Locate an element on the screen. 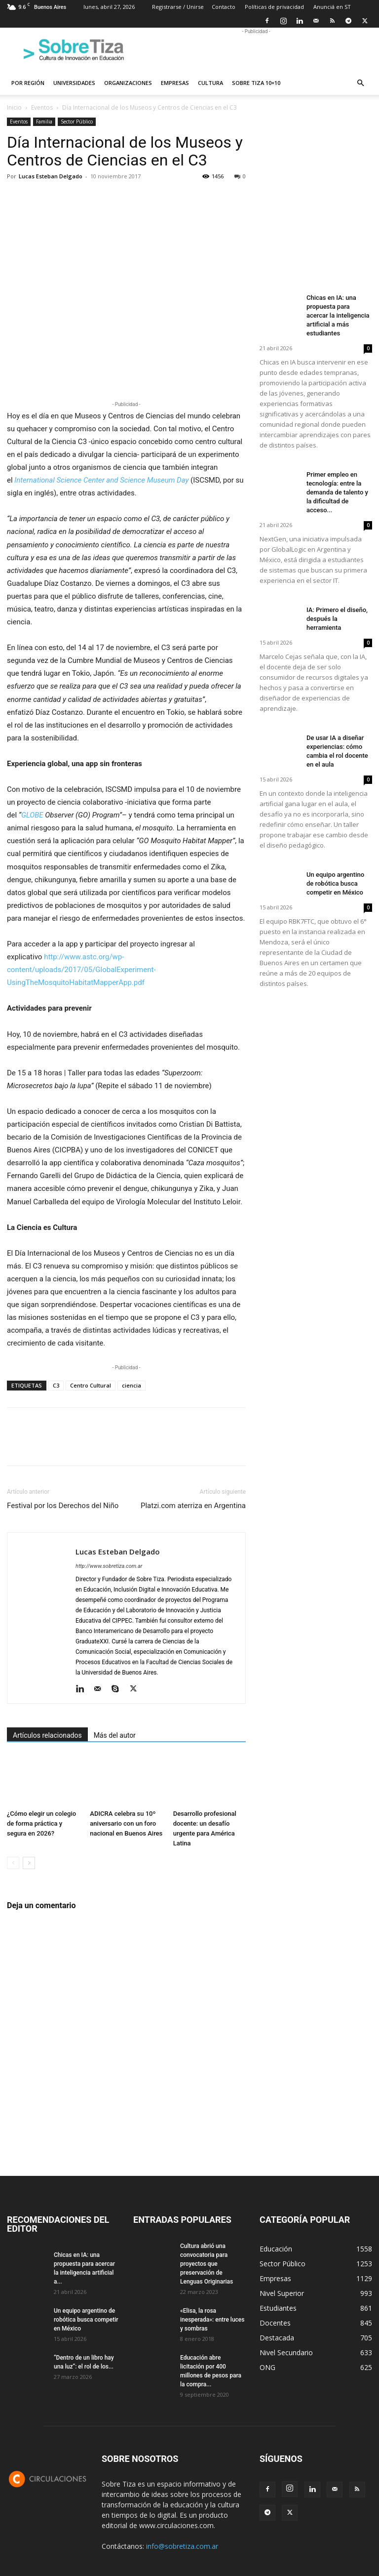  Artículos relacionados is located at coordinates (47, 1735).